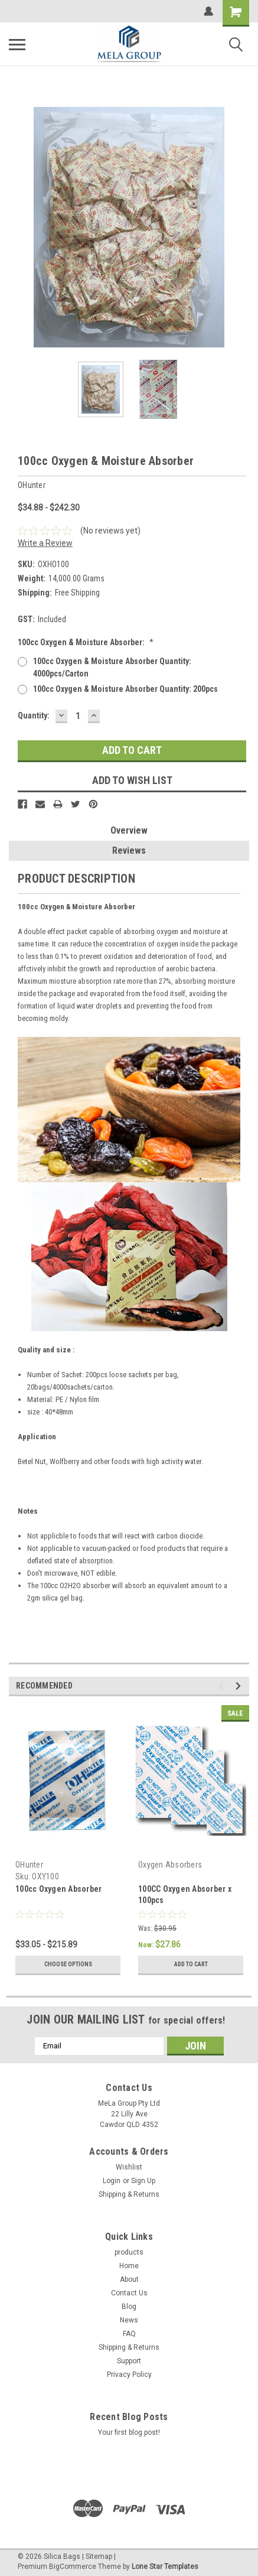 The image size is (258, 2576). Describe the element at coordinates (58, 1889) in the screenshot. I see `100cc Oxygen Absorber` at that location.